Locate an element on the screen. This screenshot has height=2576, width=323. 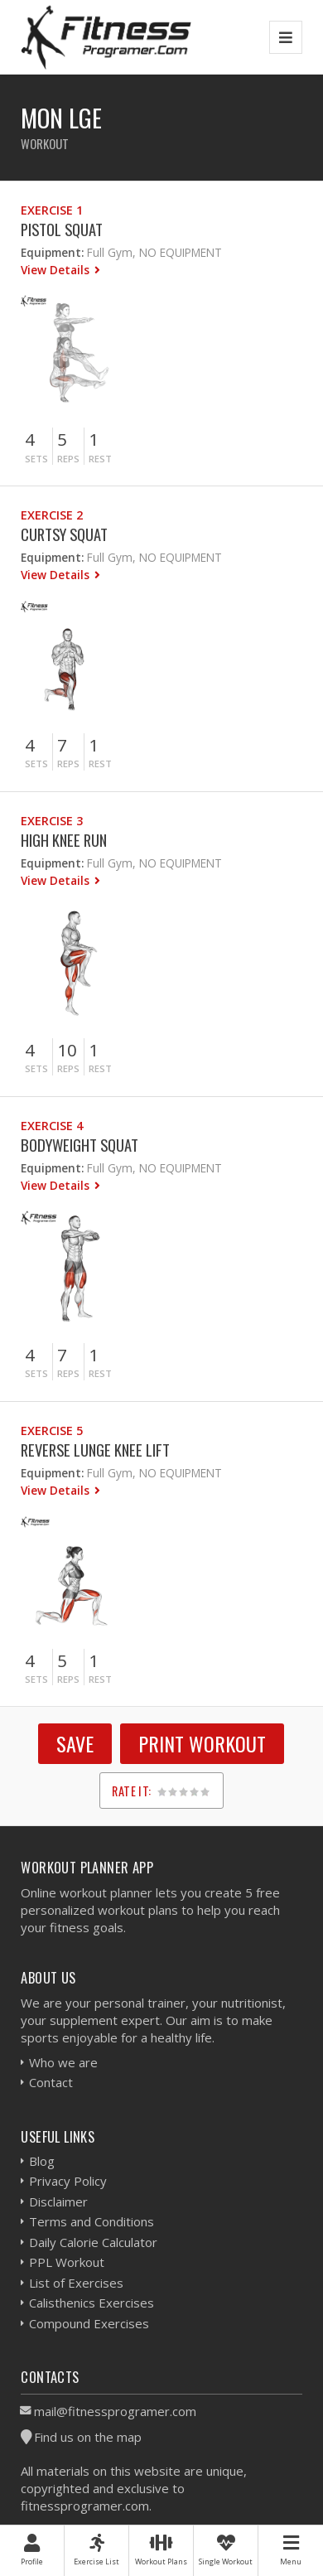
Exercise 4 is located at coordinates (52, 1125).